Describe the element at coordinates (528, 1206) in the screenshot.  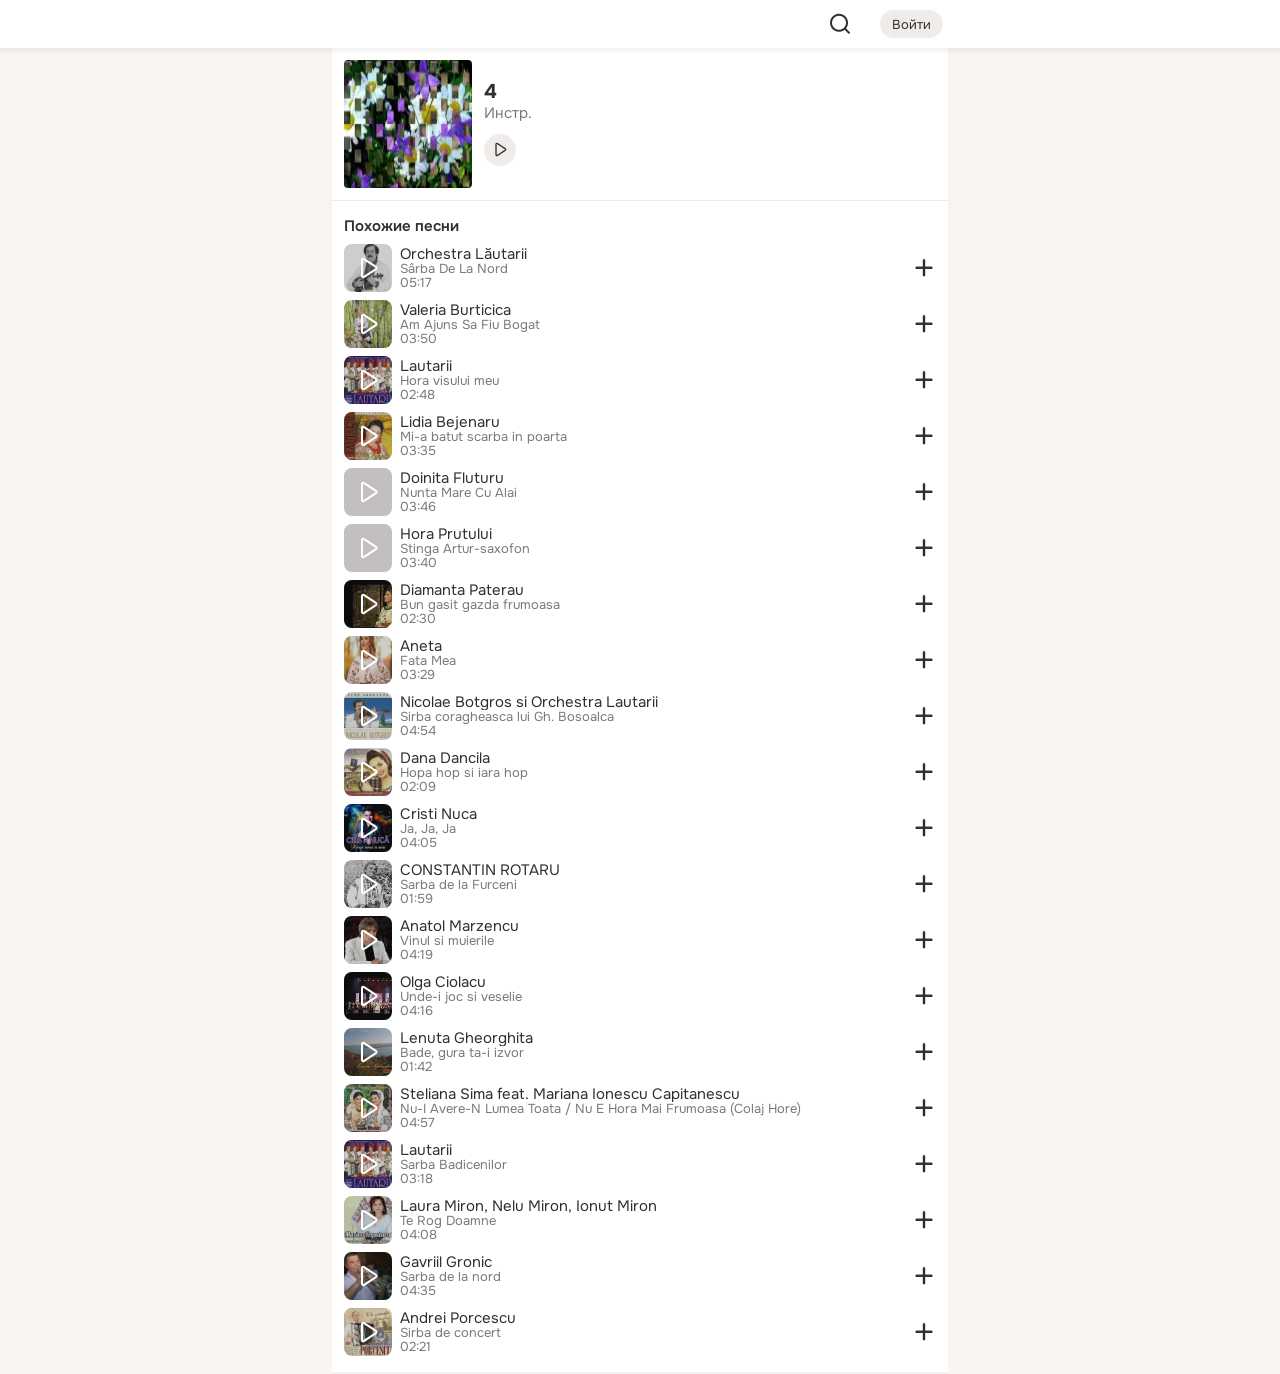
I see `Laura Miron, Nelu Miron, Ionut Miron` at that location.